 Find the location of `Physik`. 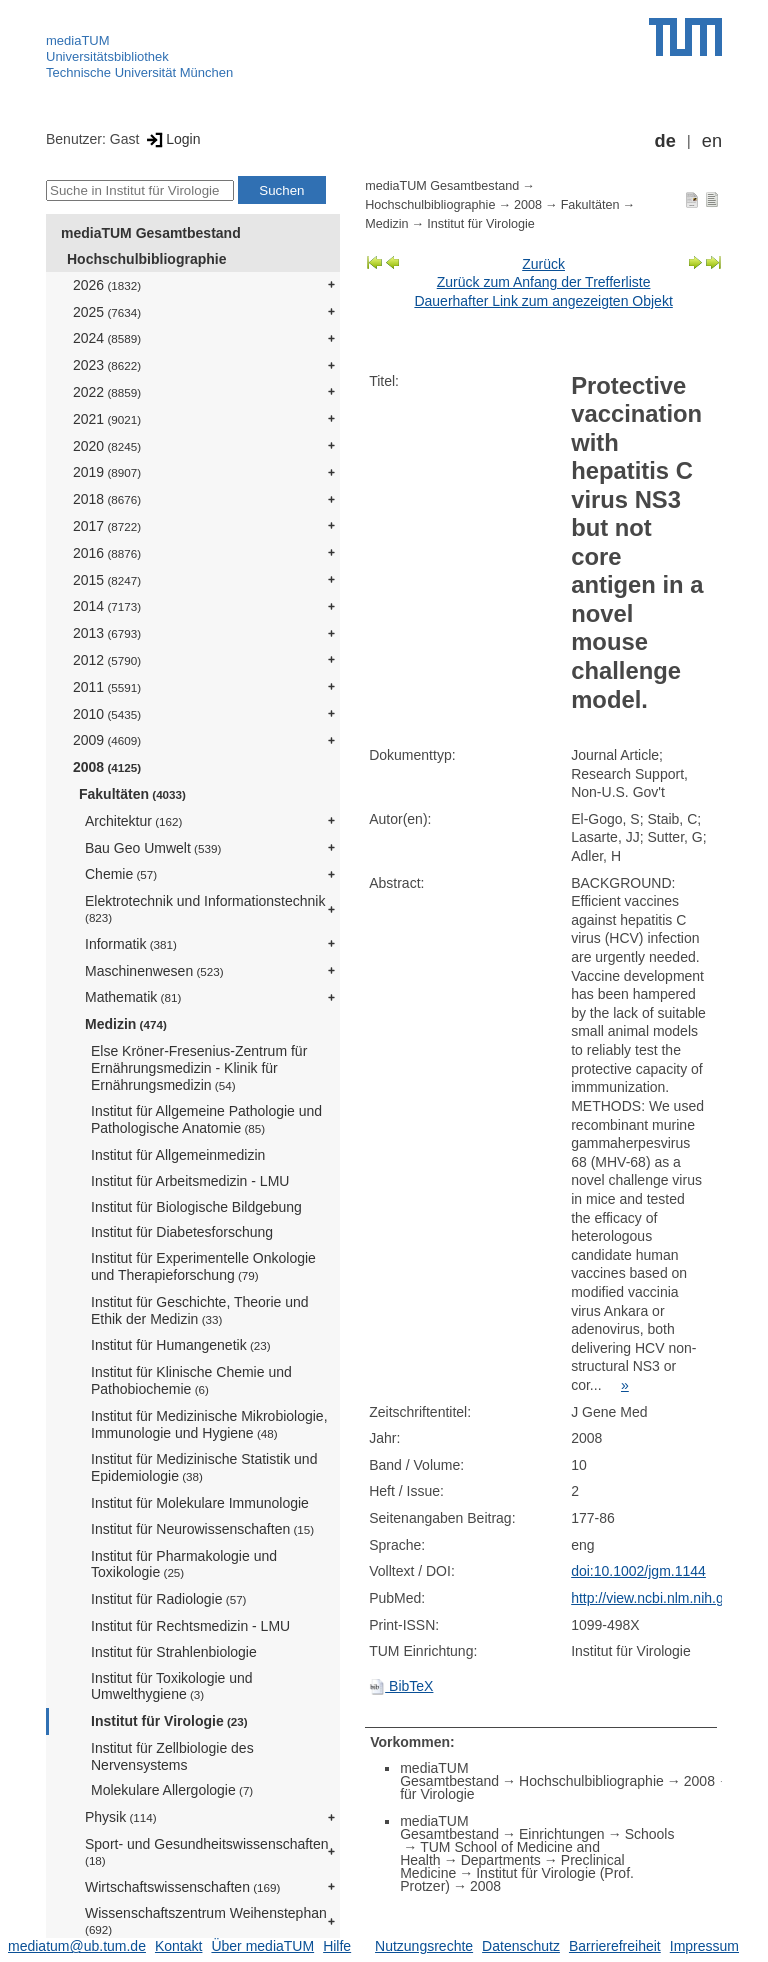

Physik is located at coordinates (121, 1817).